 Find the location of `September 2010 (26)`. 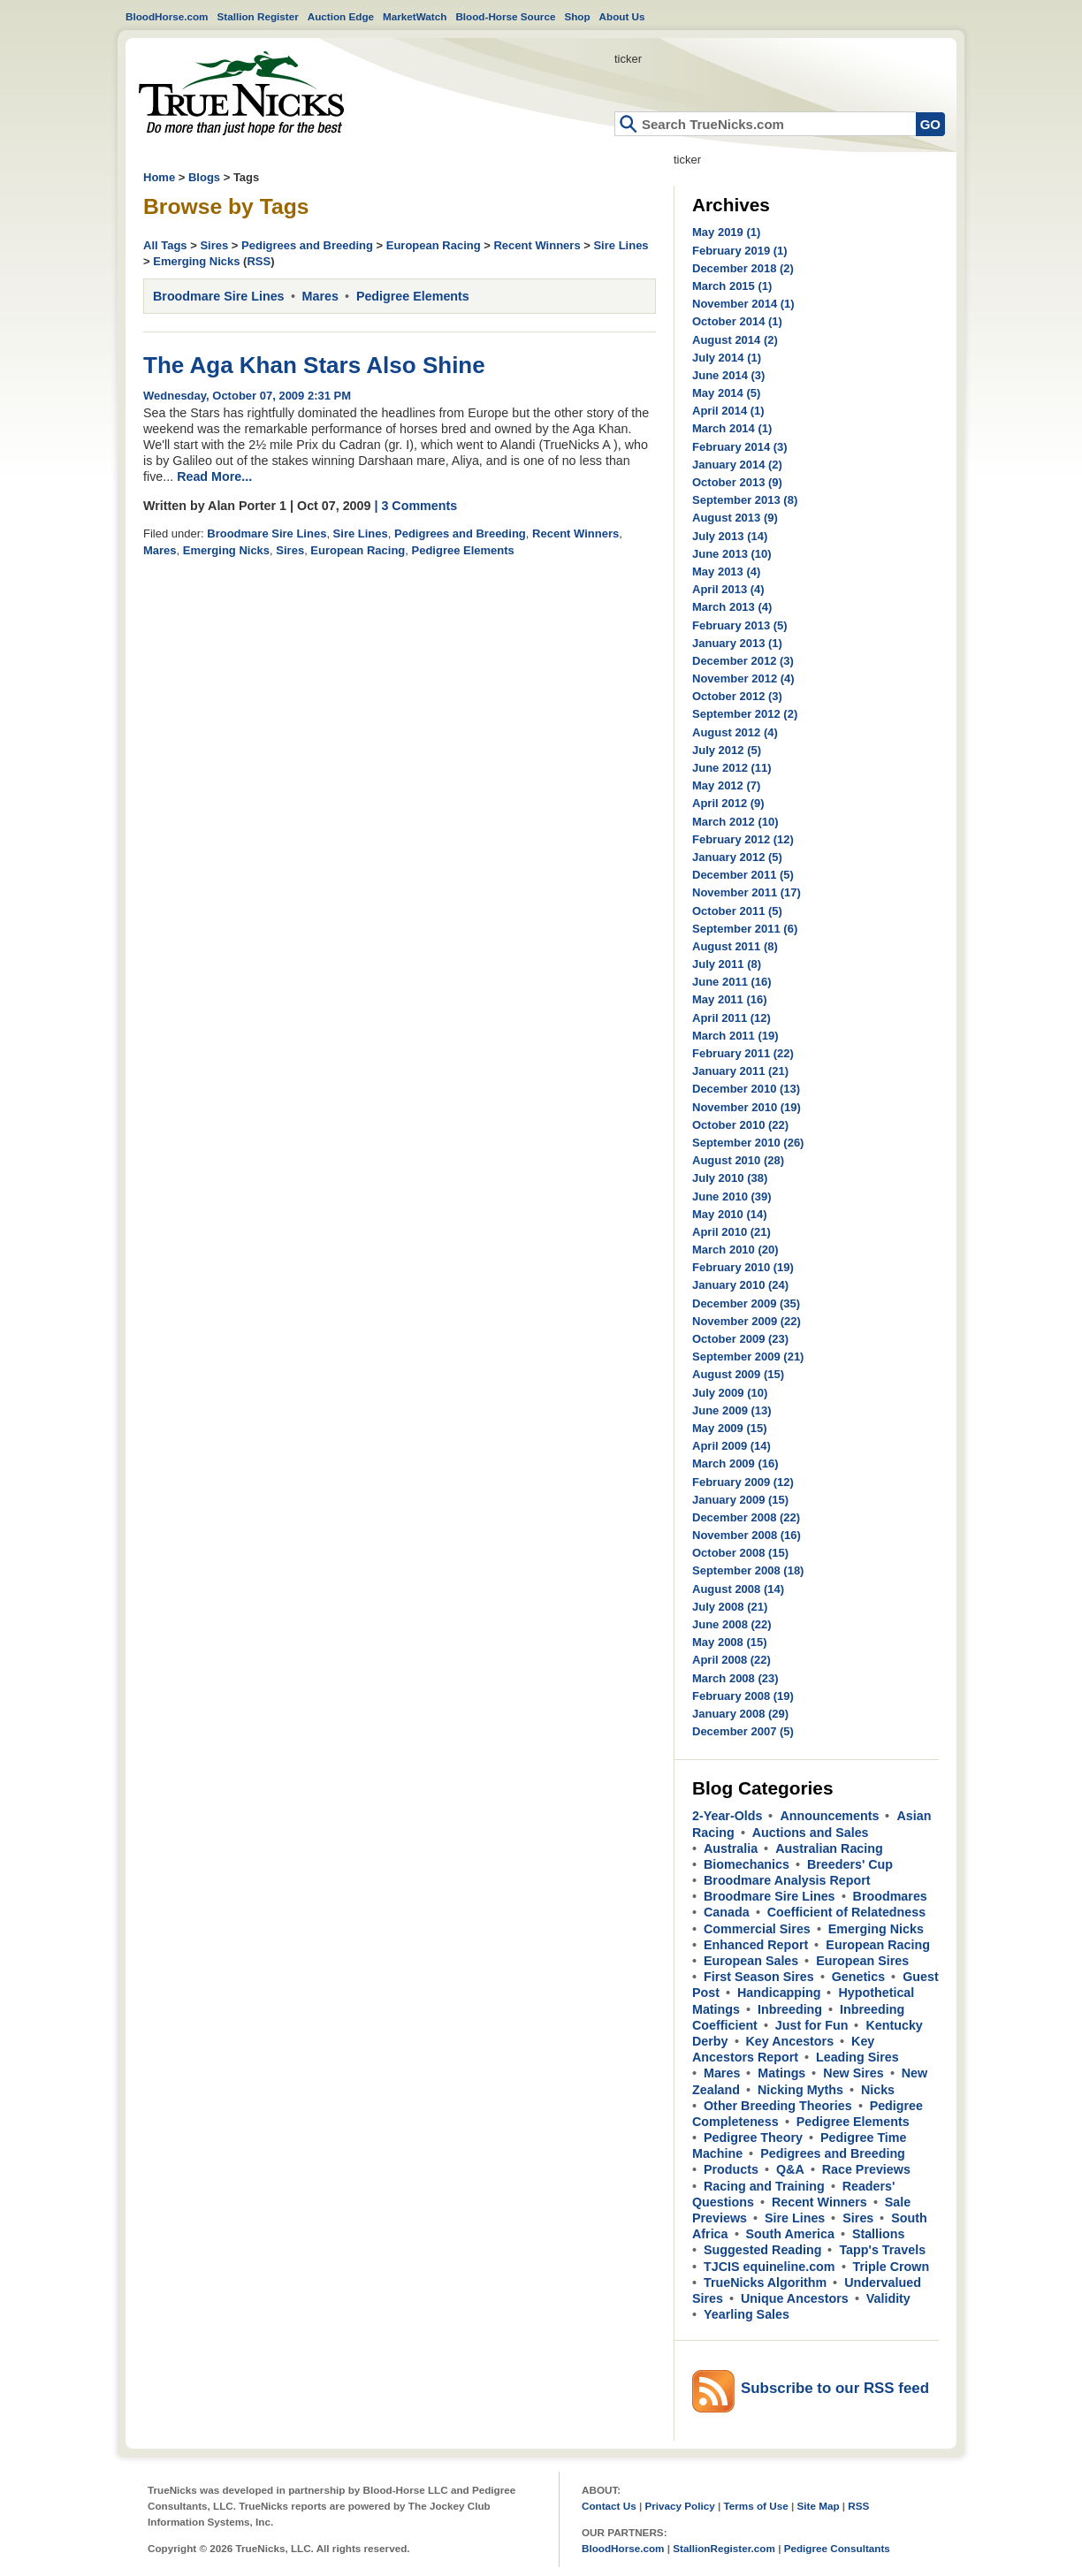

September 2010 (26) is located at coordinates (748, 1142).